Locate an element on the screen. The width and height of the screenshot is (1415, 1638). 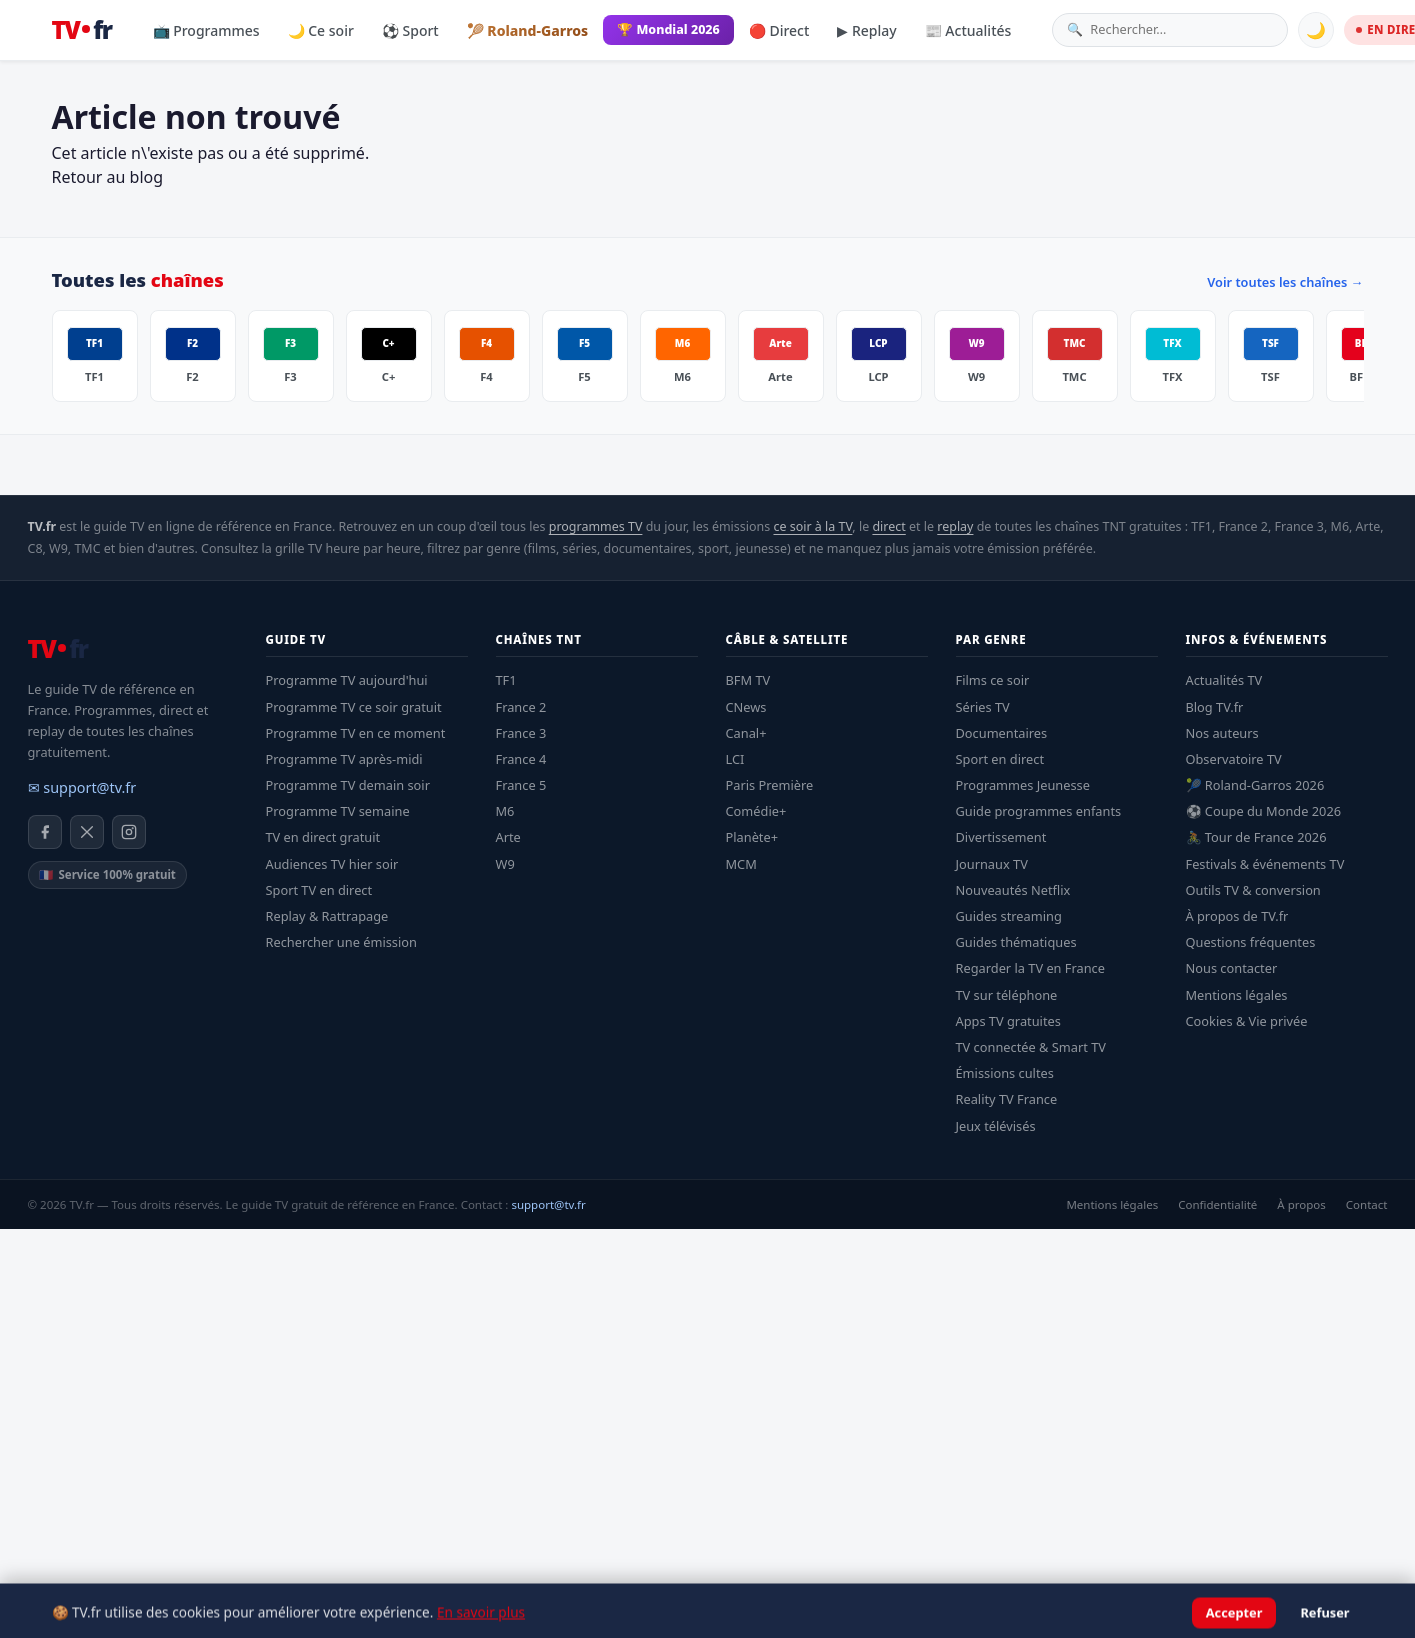
Programme TV après-midi is located at coordinates (344, 759).